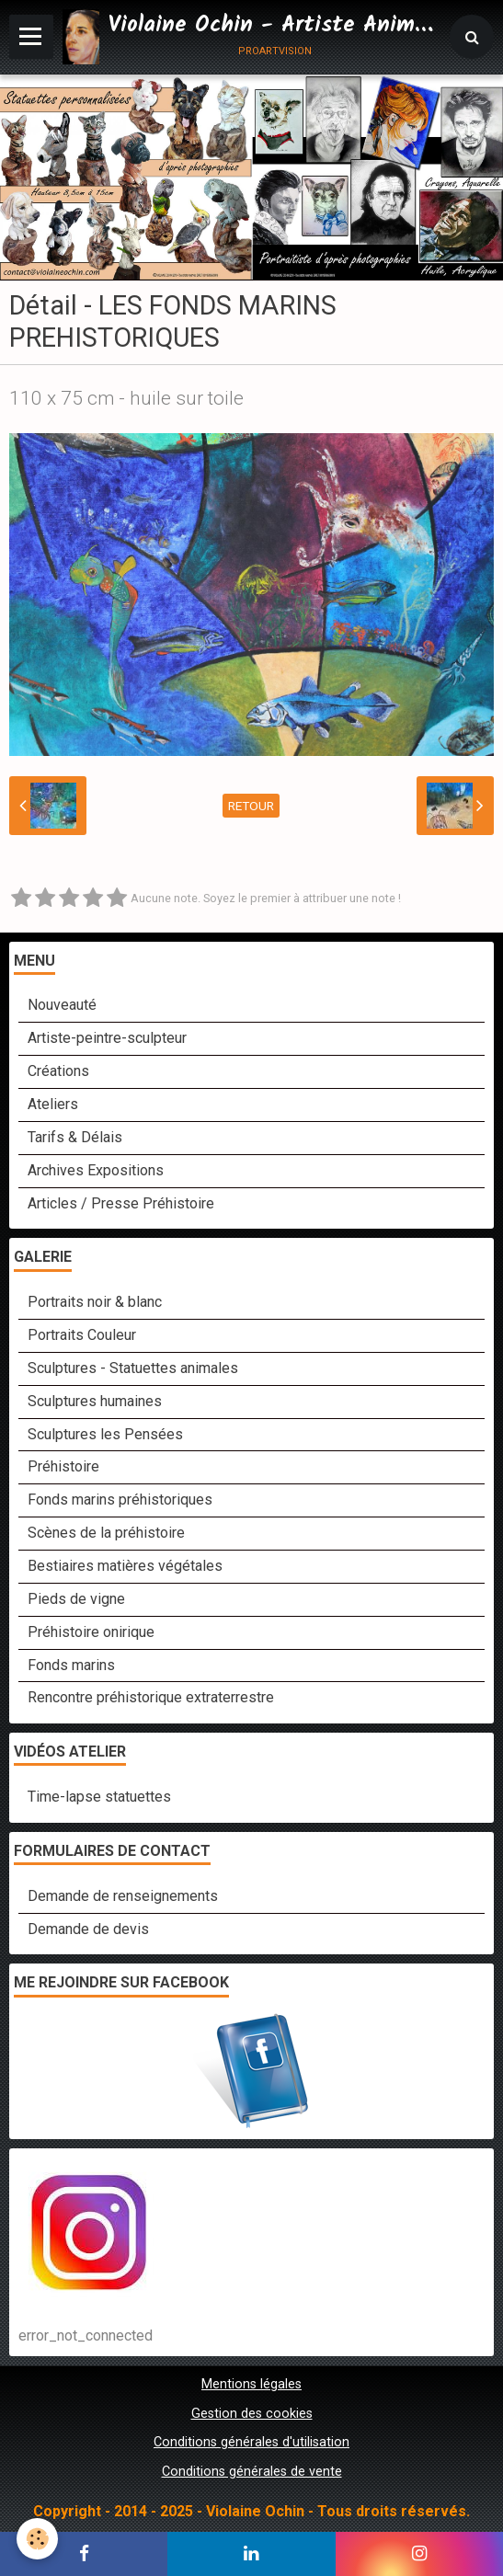  I want to click on Fonds marins, so click(71, 1665).